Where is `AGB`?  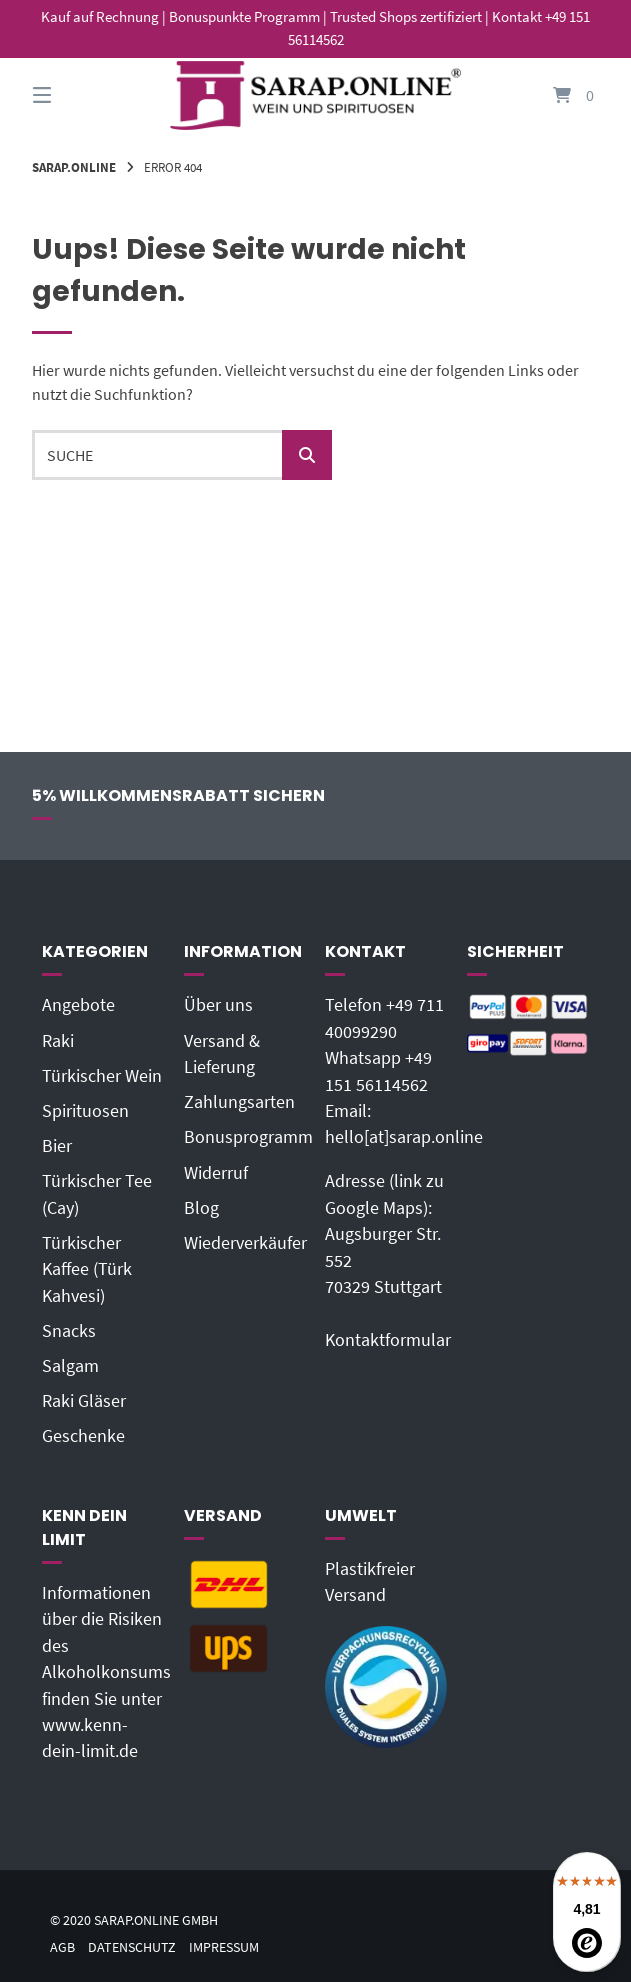 AGB is located at coordinates (62, 1947).